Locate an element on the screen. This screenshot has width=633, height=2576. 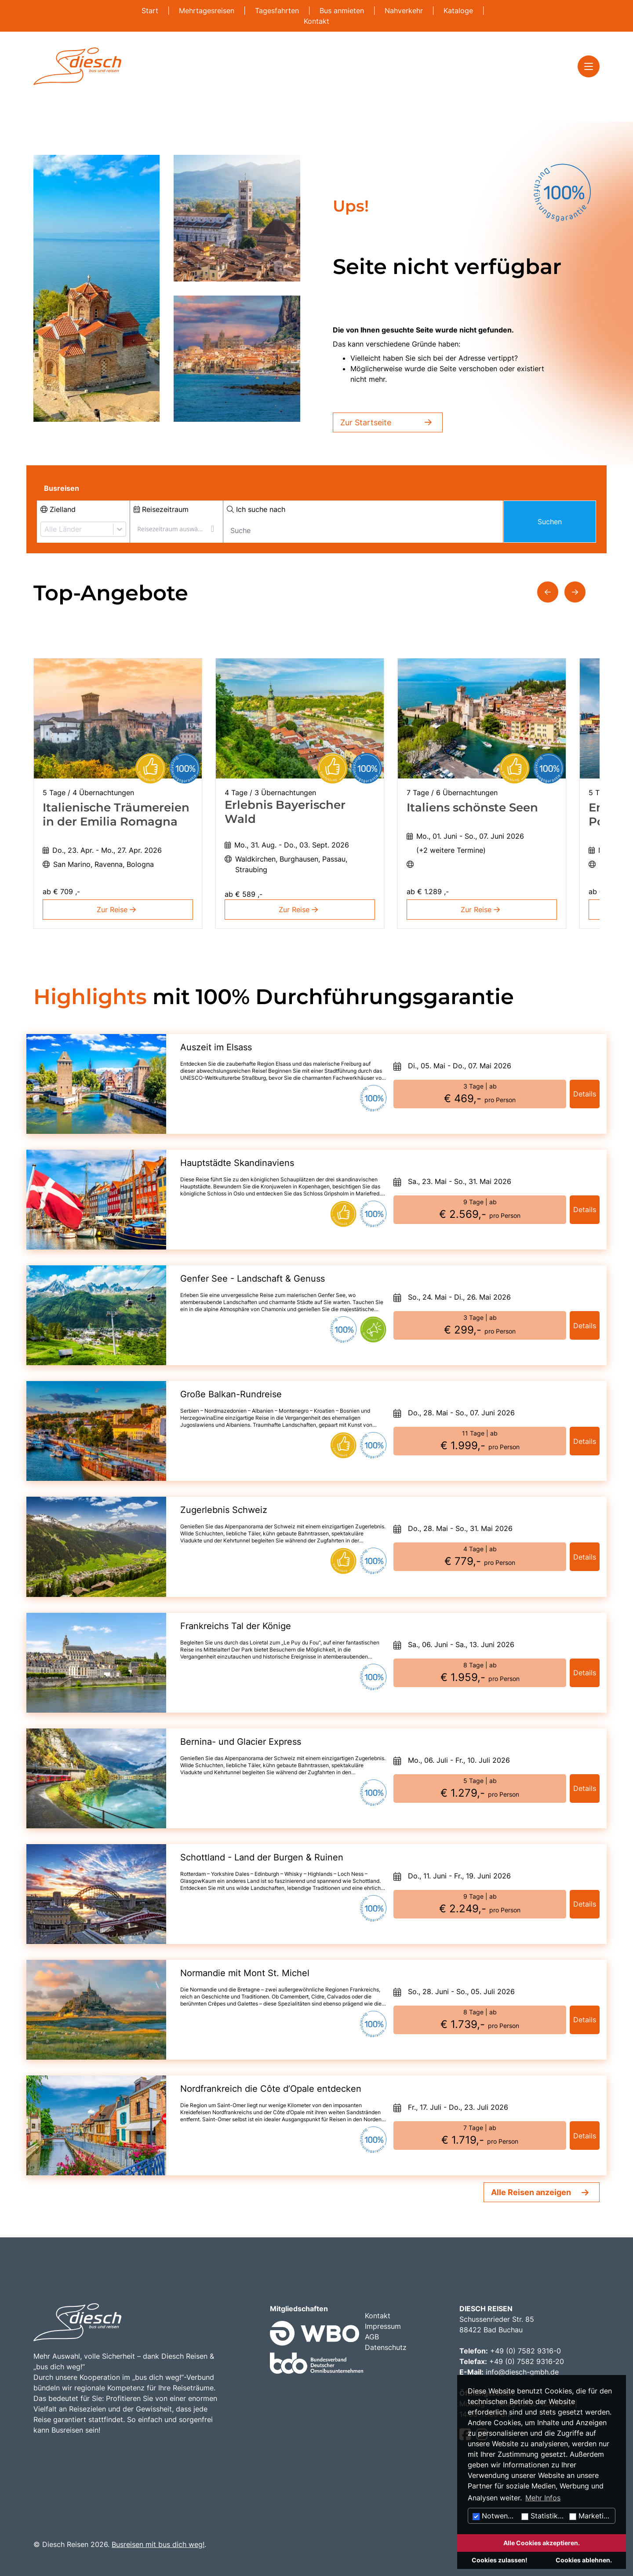
Kataloge is located at coordinates (459, 10).